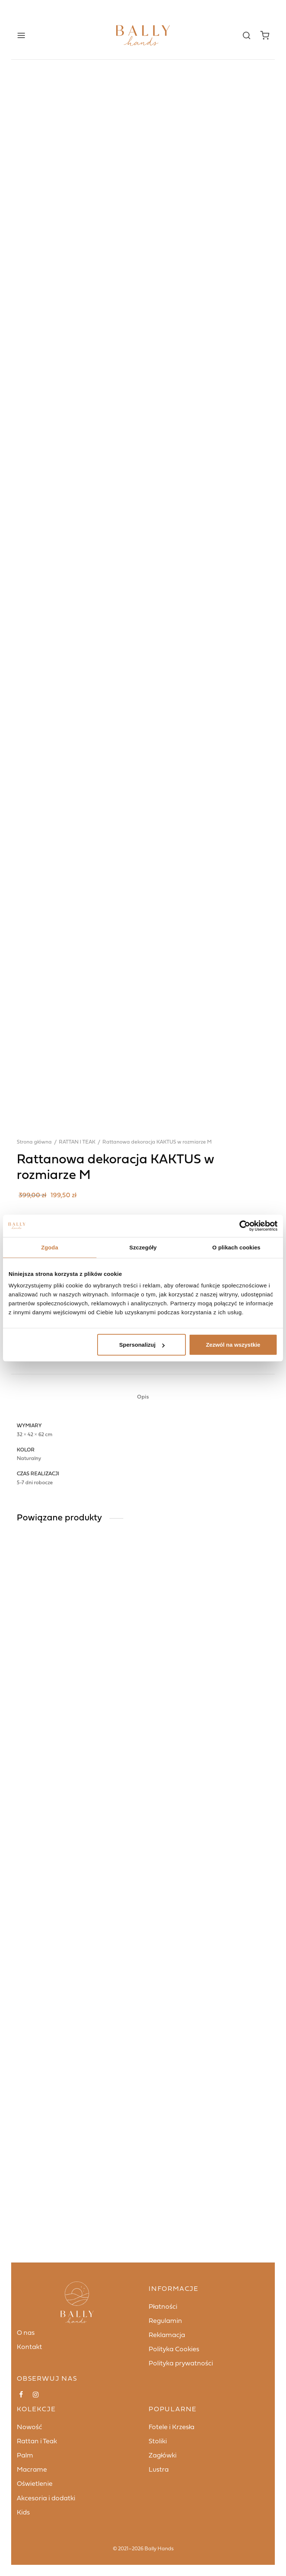 Image resolution: width=286 pixels, height=2576 pixels. What do you see at coordinates (143, 2029) in the screenshot?
I see `Opis` at bounding box center [143, 2029].